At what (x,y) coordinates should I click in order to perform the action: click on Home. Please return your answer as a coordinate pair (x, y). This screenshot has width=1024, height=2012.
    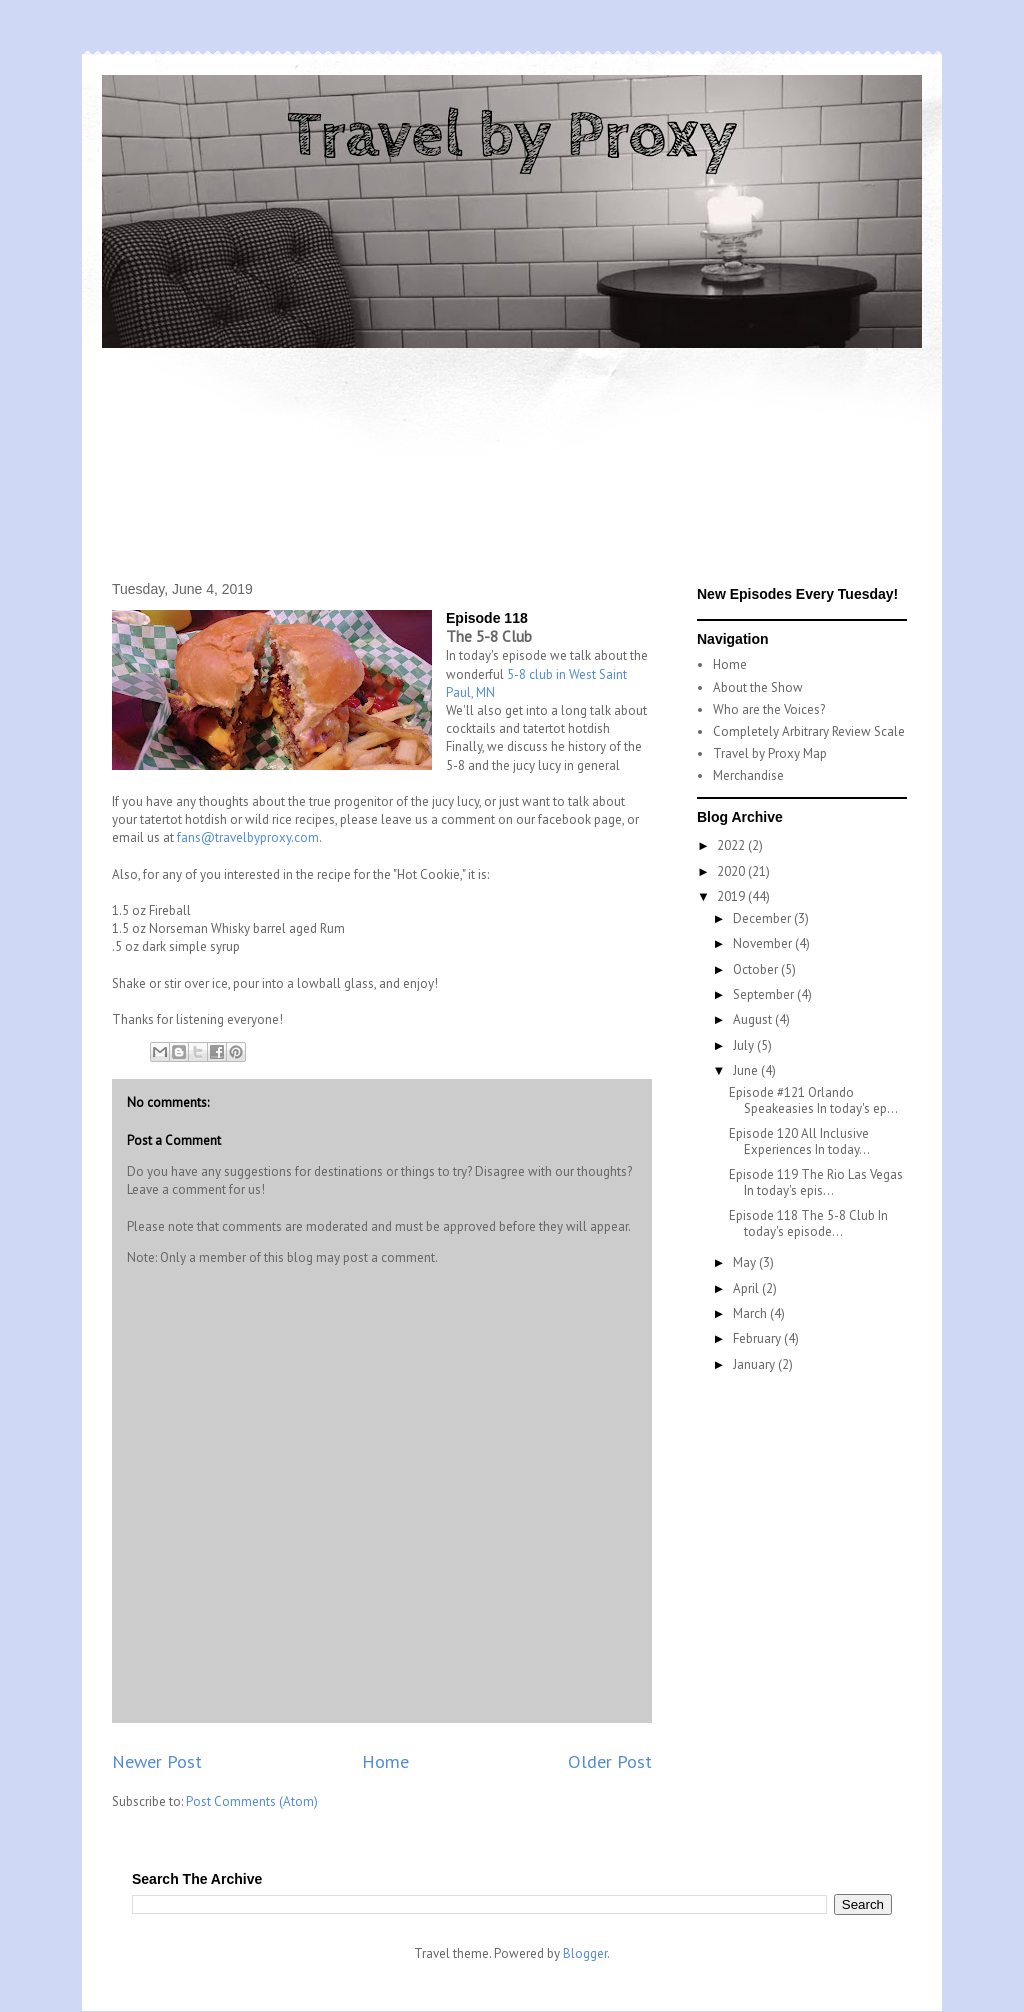
    Looking at the image, I should click on (385, 1761).